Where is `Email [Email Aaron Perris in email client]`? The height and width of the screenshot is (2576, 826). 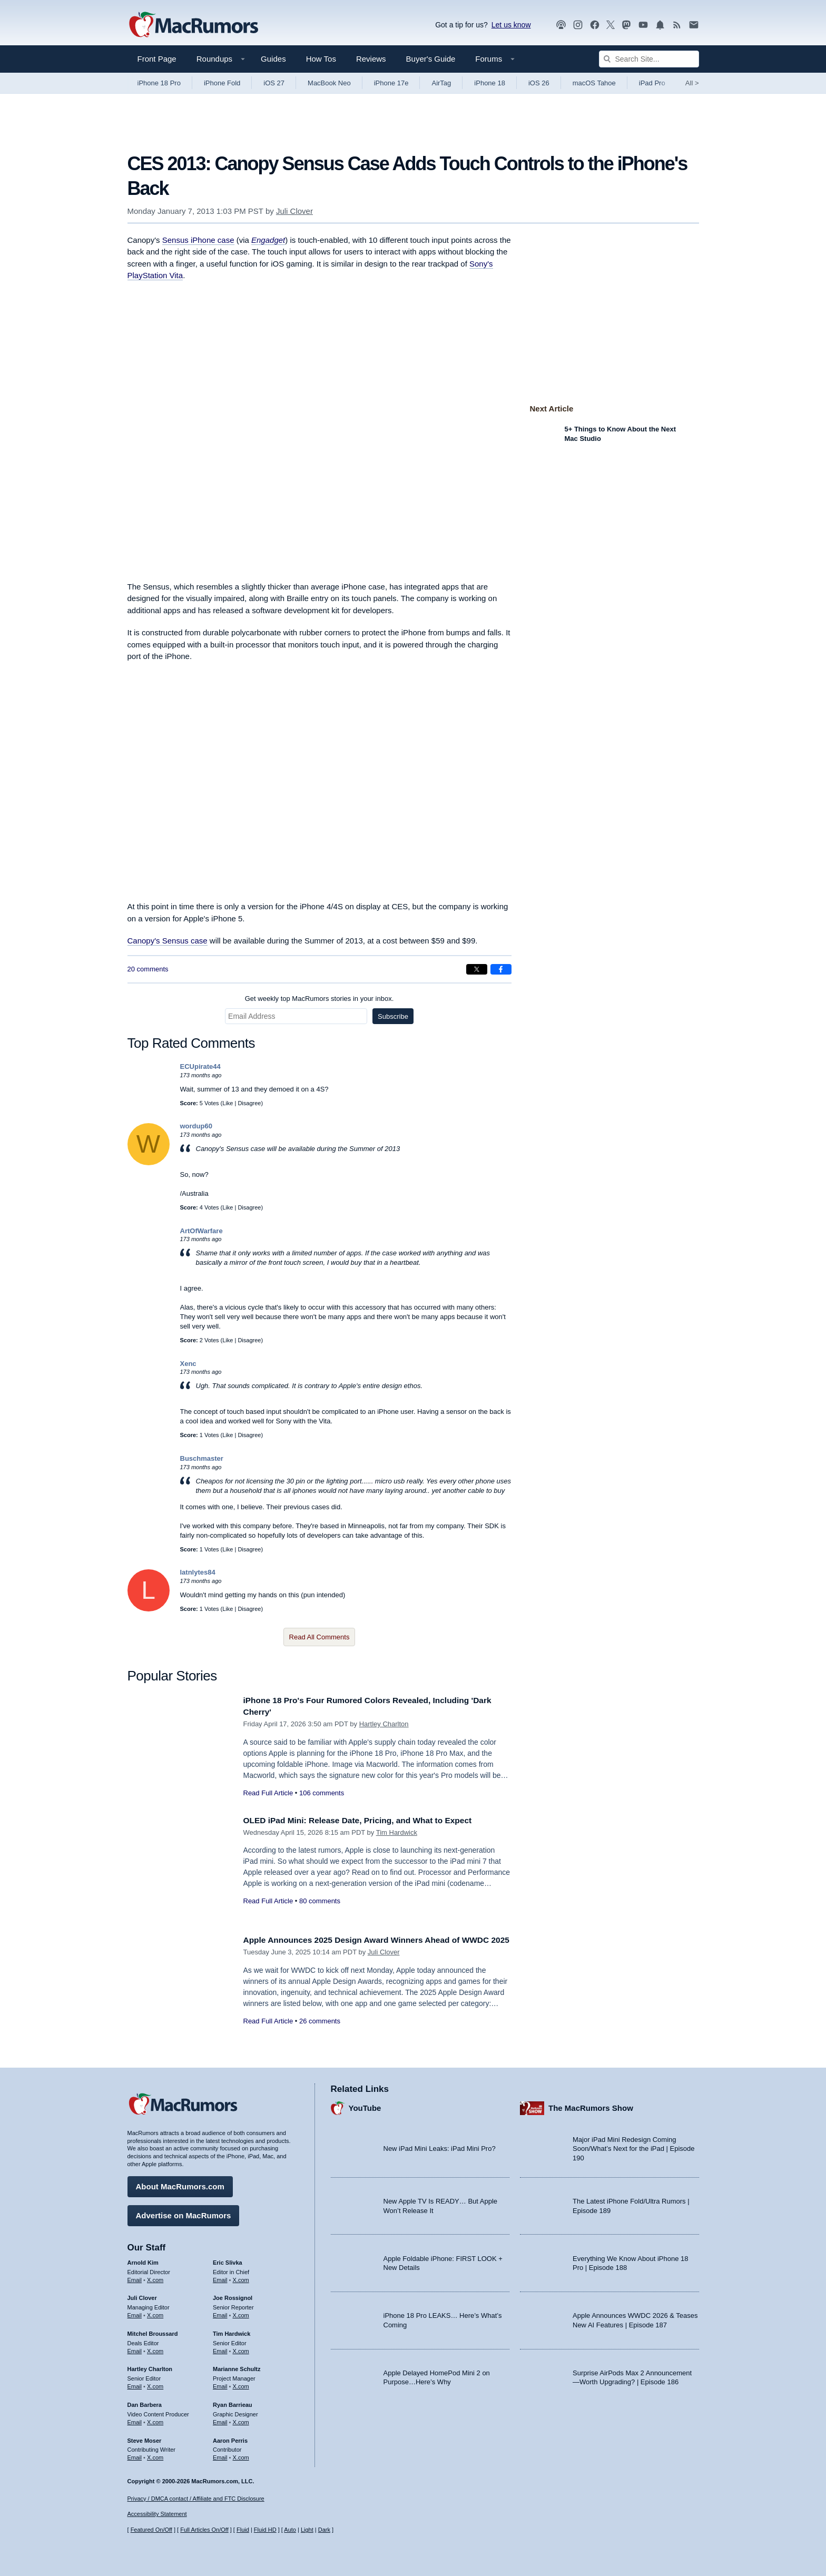 Email [Email Aaron Perris in email client] is located at coordinates (220, 2455).